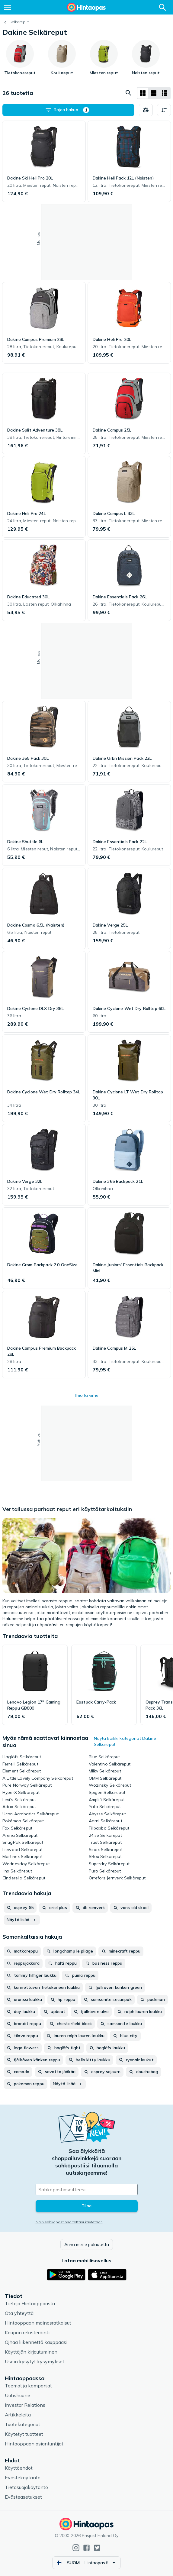 This screenshot has width=173, height=2576. Describe the element at coordinates (38, 2323) in the screenshot. I see `Hintaoppaan mainosratkaisut` at that location.